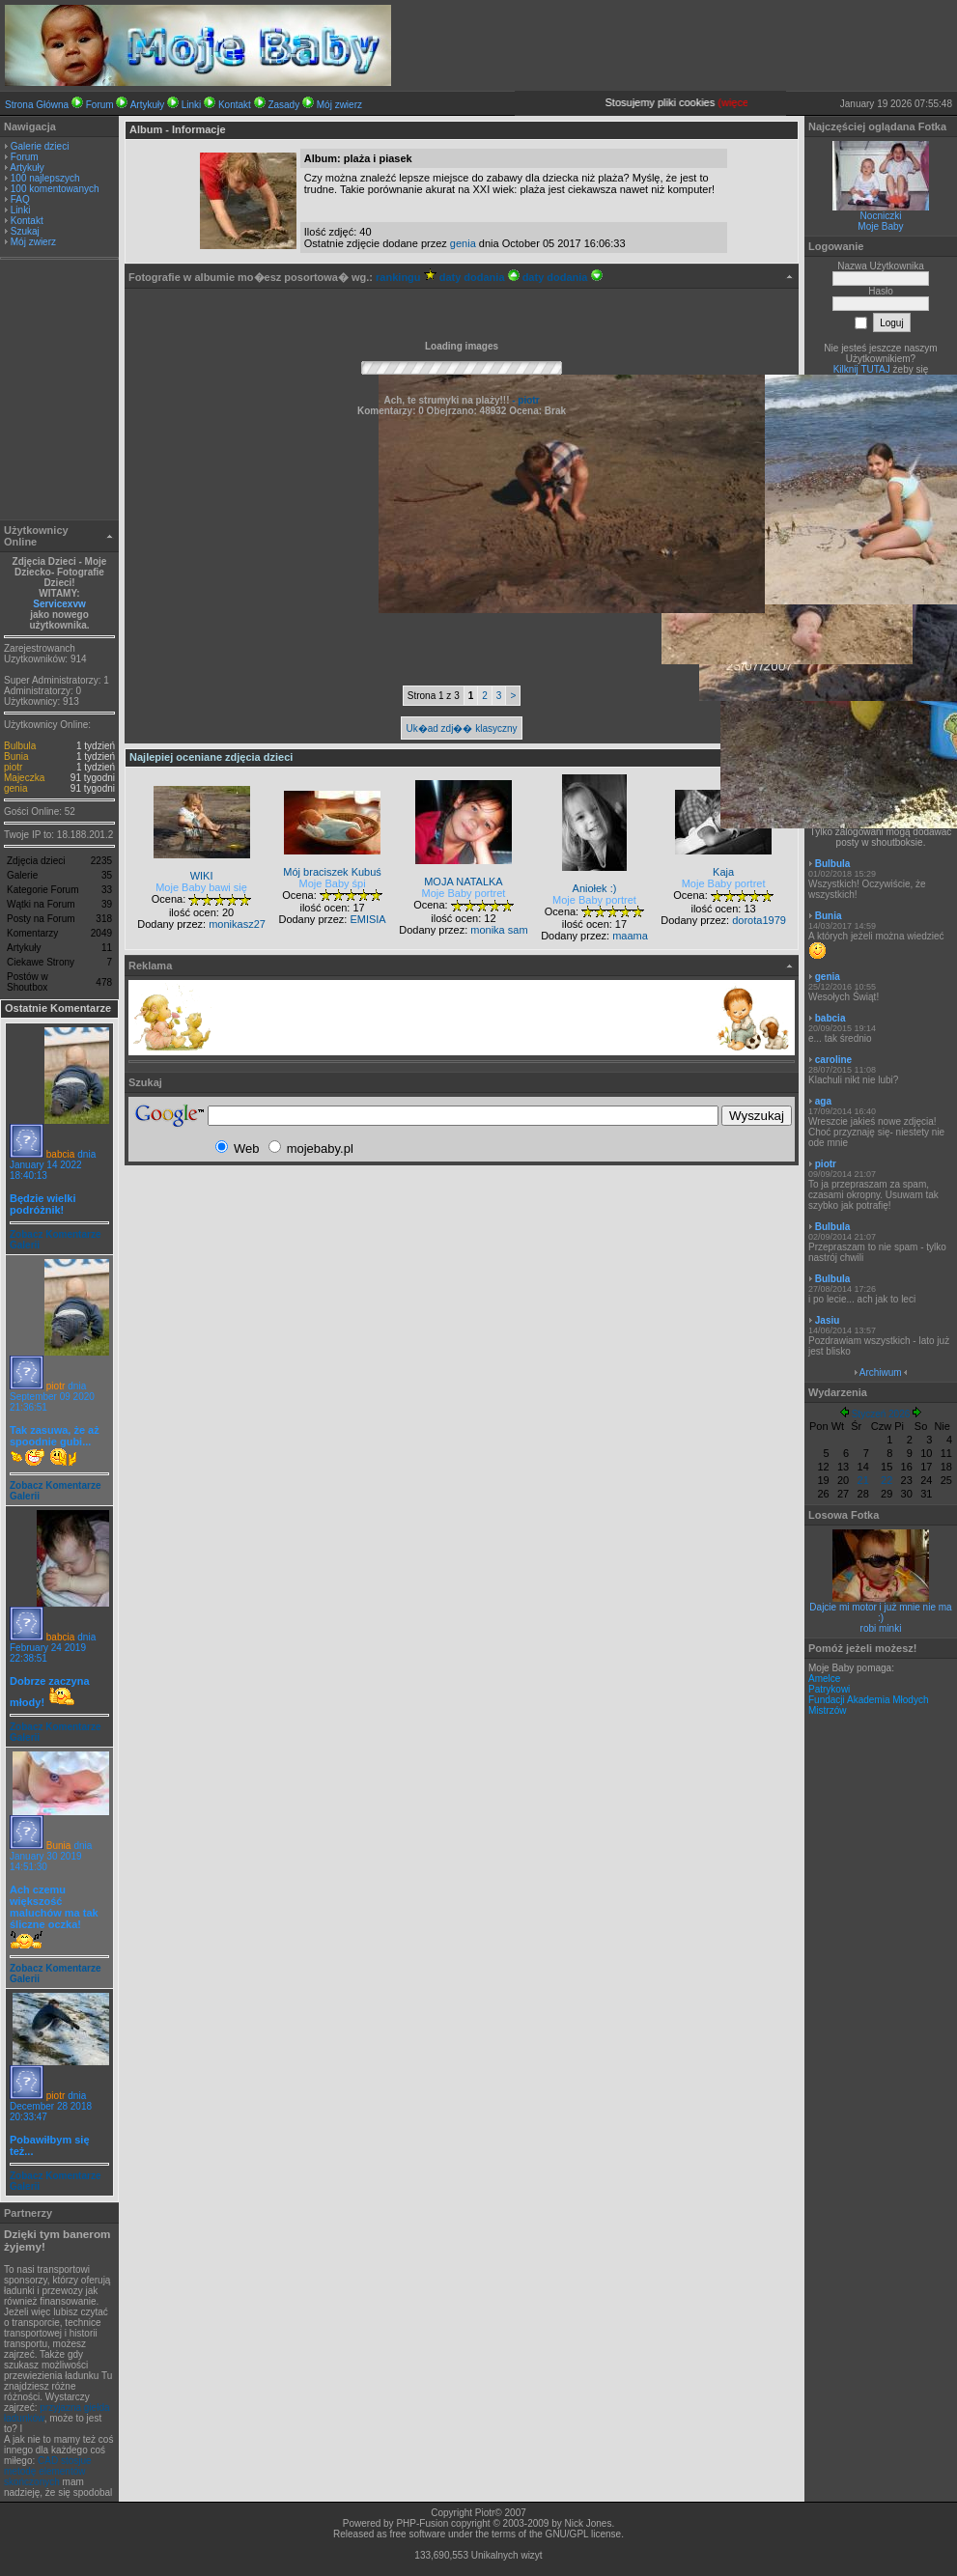  Describe the element at coordinates (339, 104) in the screenshot. I see `Mój zwierz` at that location.